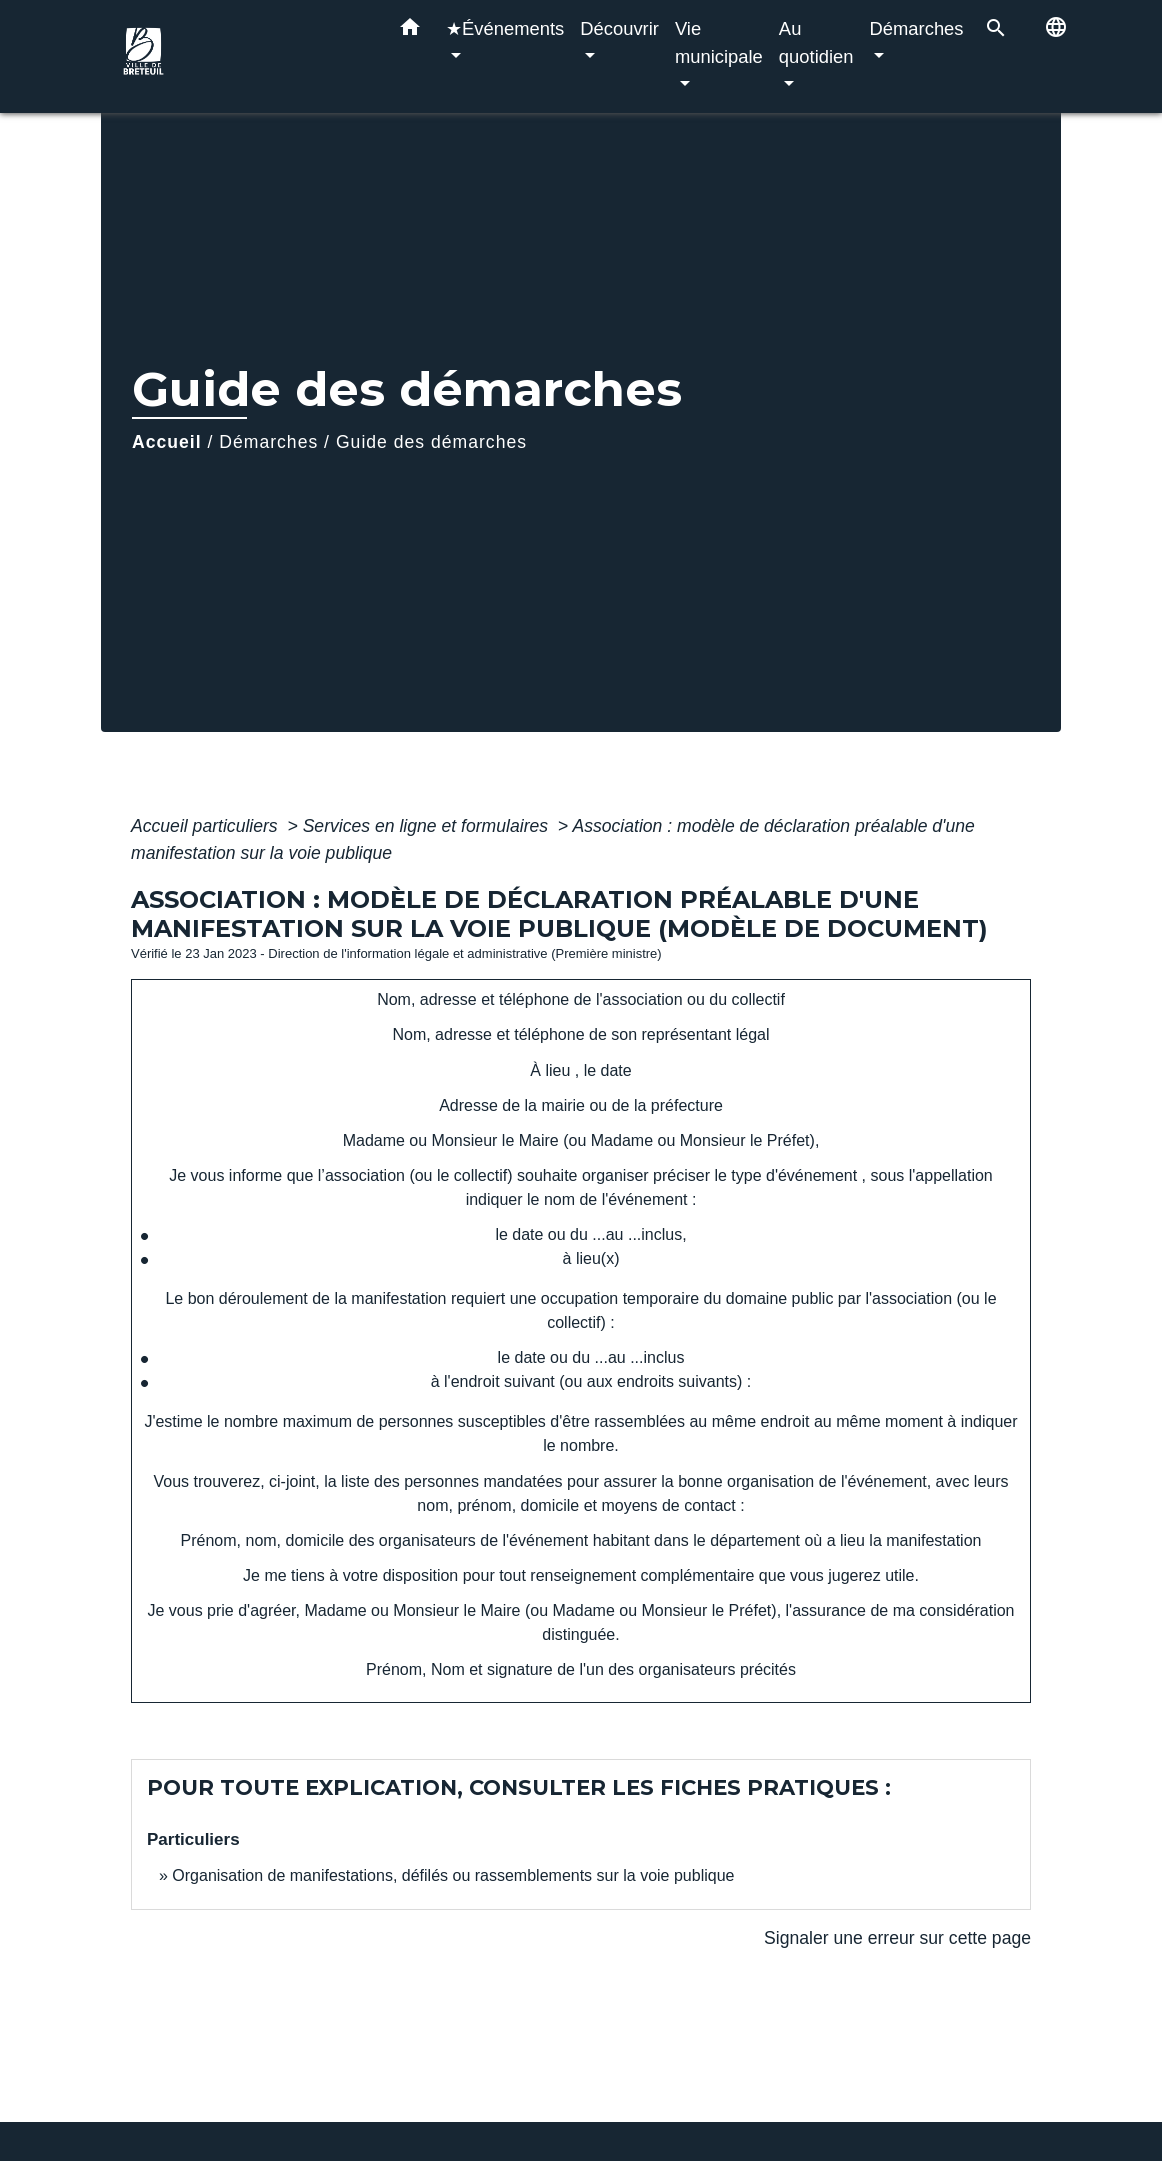  Describe the element at coordinates (897, 1938) in the screenshot. I see `Signaler une erreur sur cette page` at that location.